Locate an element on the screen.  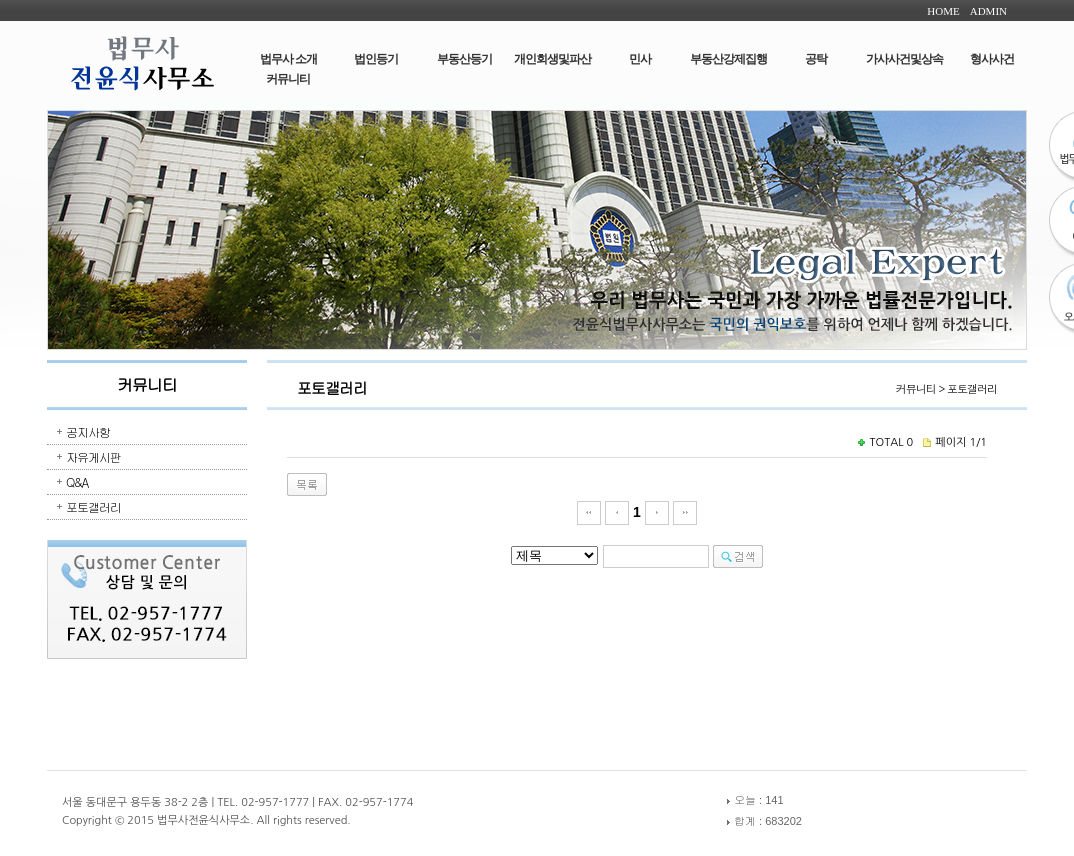
포토갤러리 is located at coordinates (93, 506).